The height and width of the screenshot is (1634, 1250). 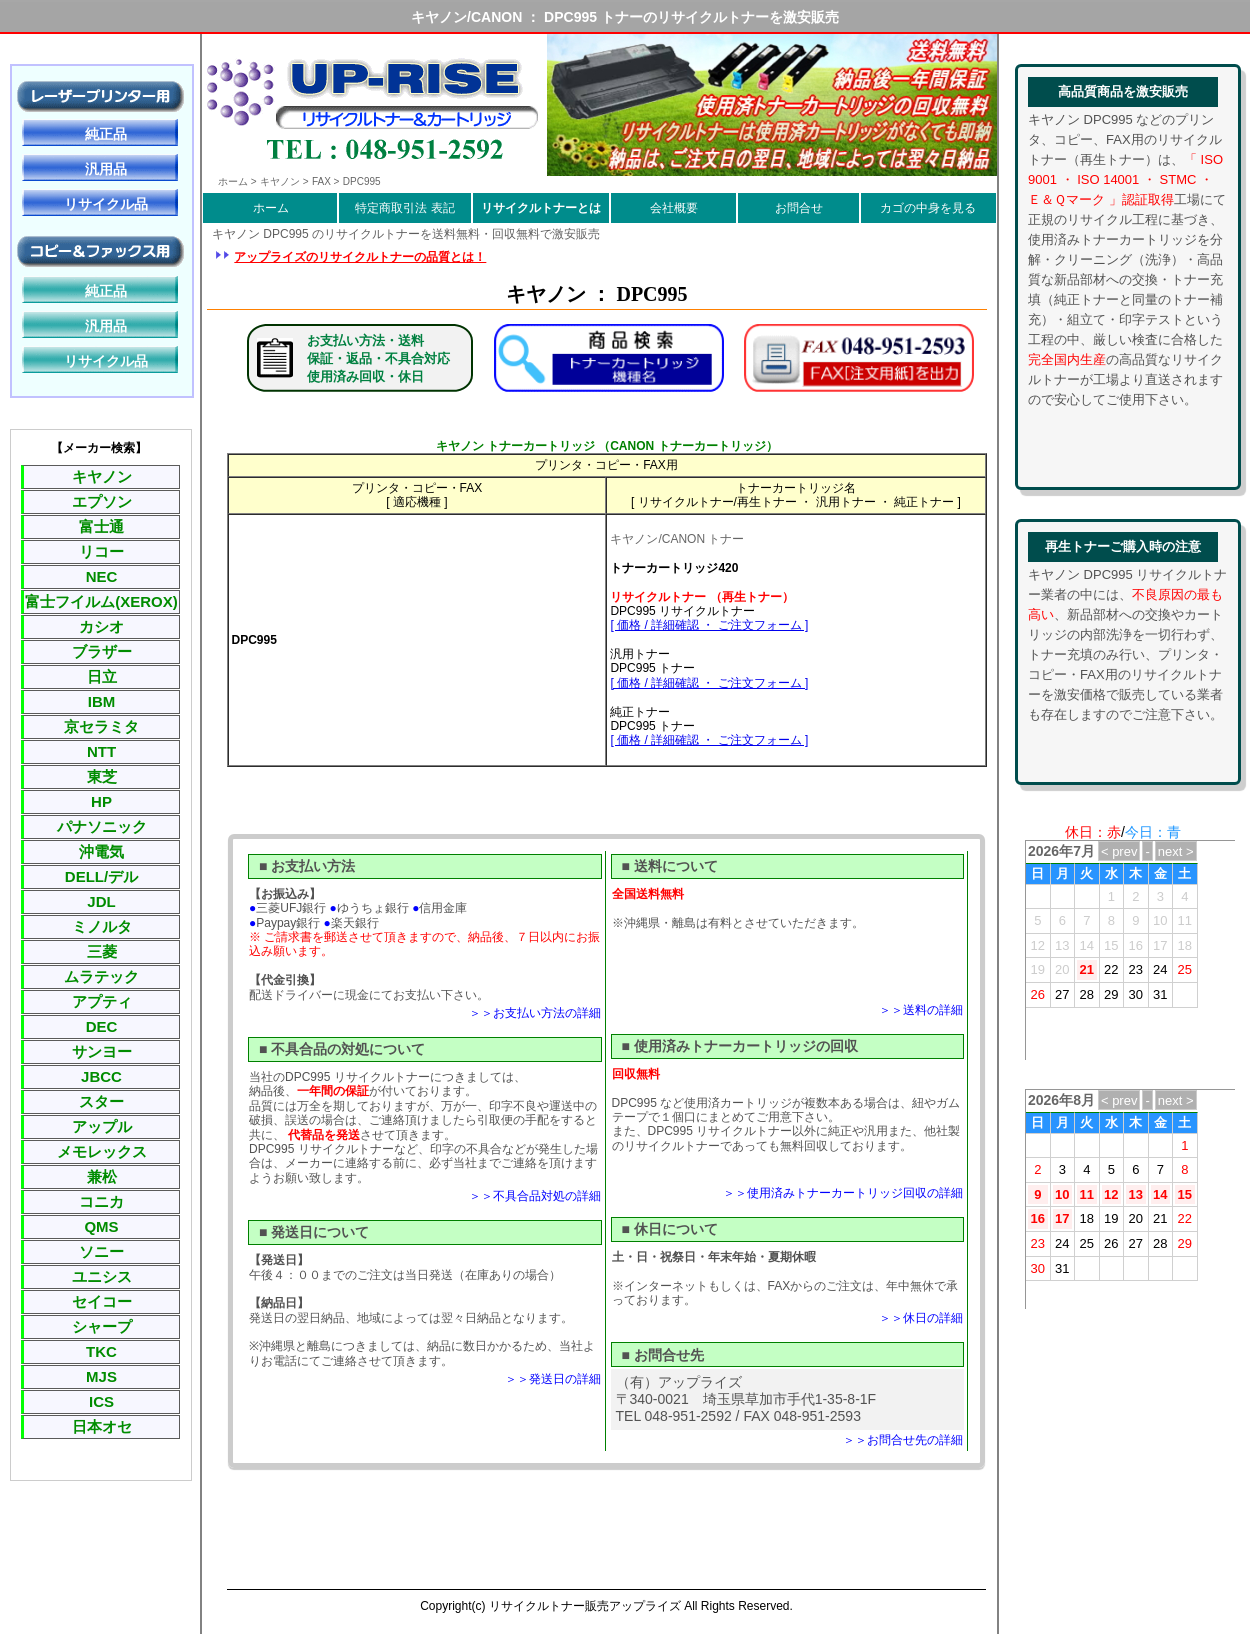 What do you see at coordinates (321, 181) in the screenshot?
I see `FAX` at bounding box center [321, 181].